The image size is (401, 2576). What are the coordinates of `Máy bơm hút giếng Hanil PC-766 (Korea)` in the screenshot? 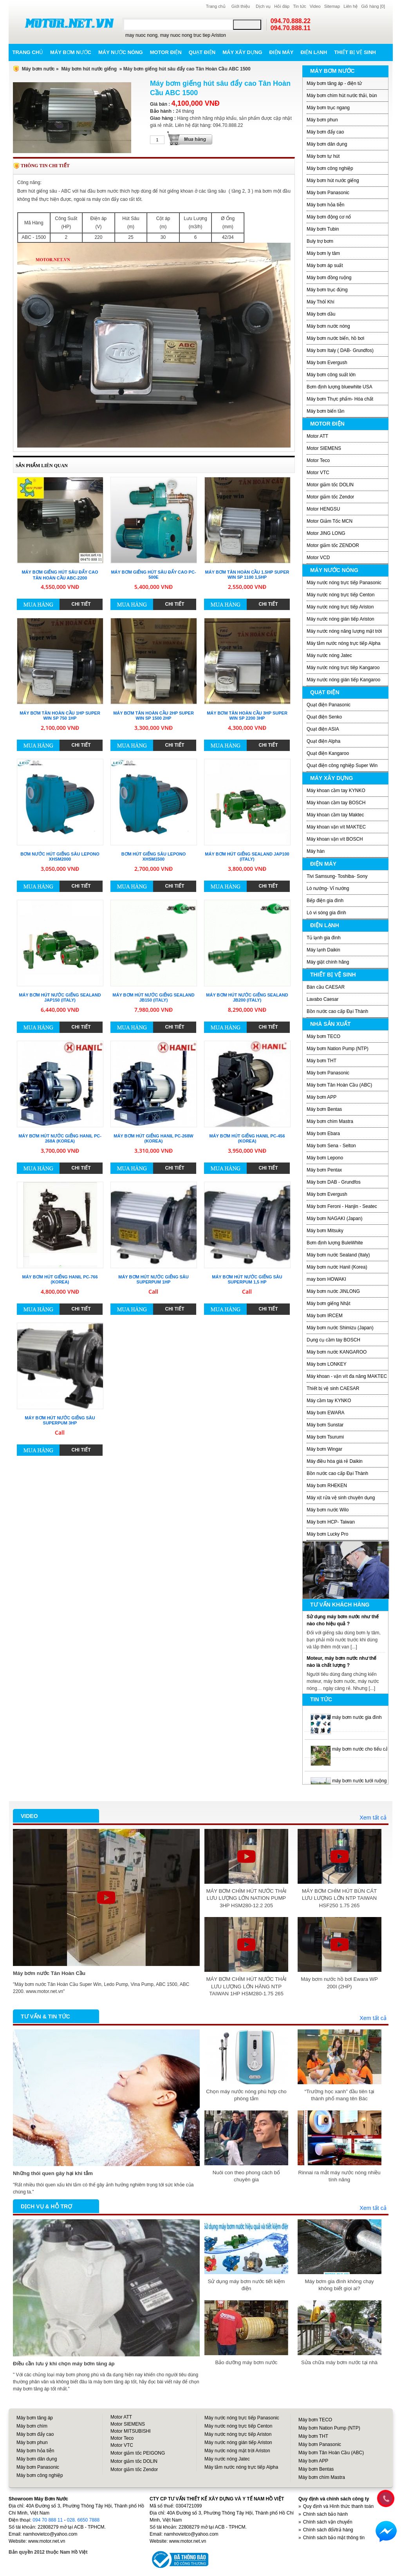 It's located at (60, 1279).